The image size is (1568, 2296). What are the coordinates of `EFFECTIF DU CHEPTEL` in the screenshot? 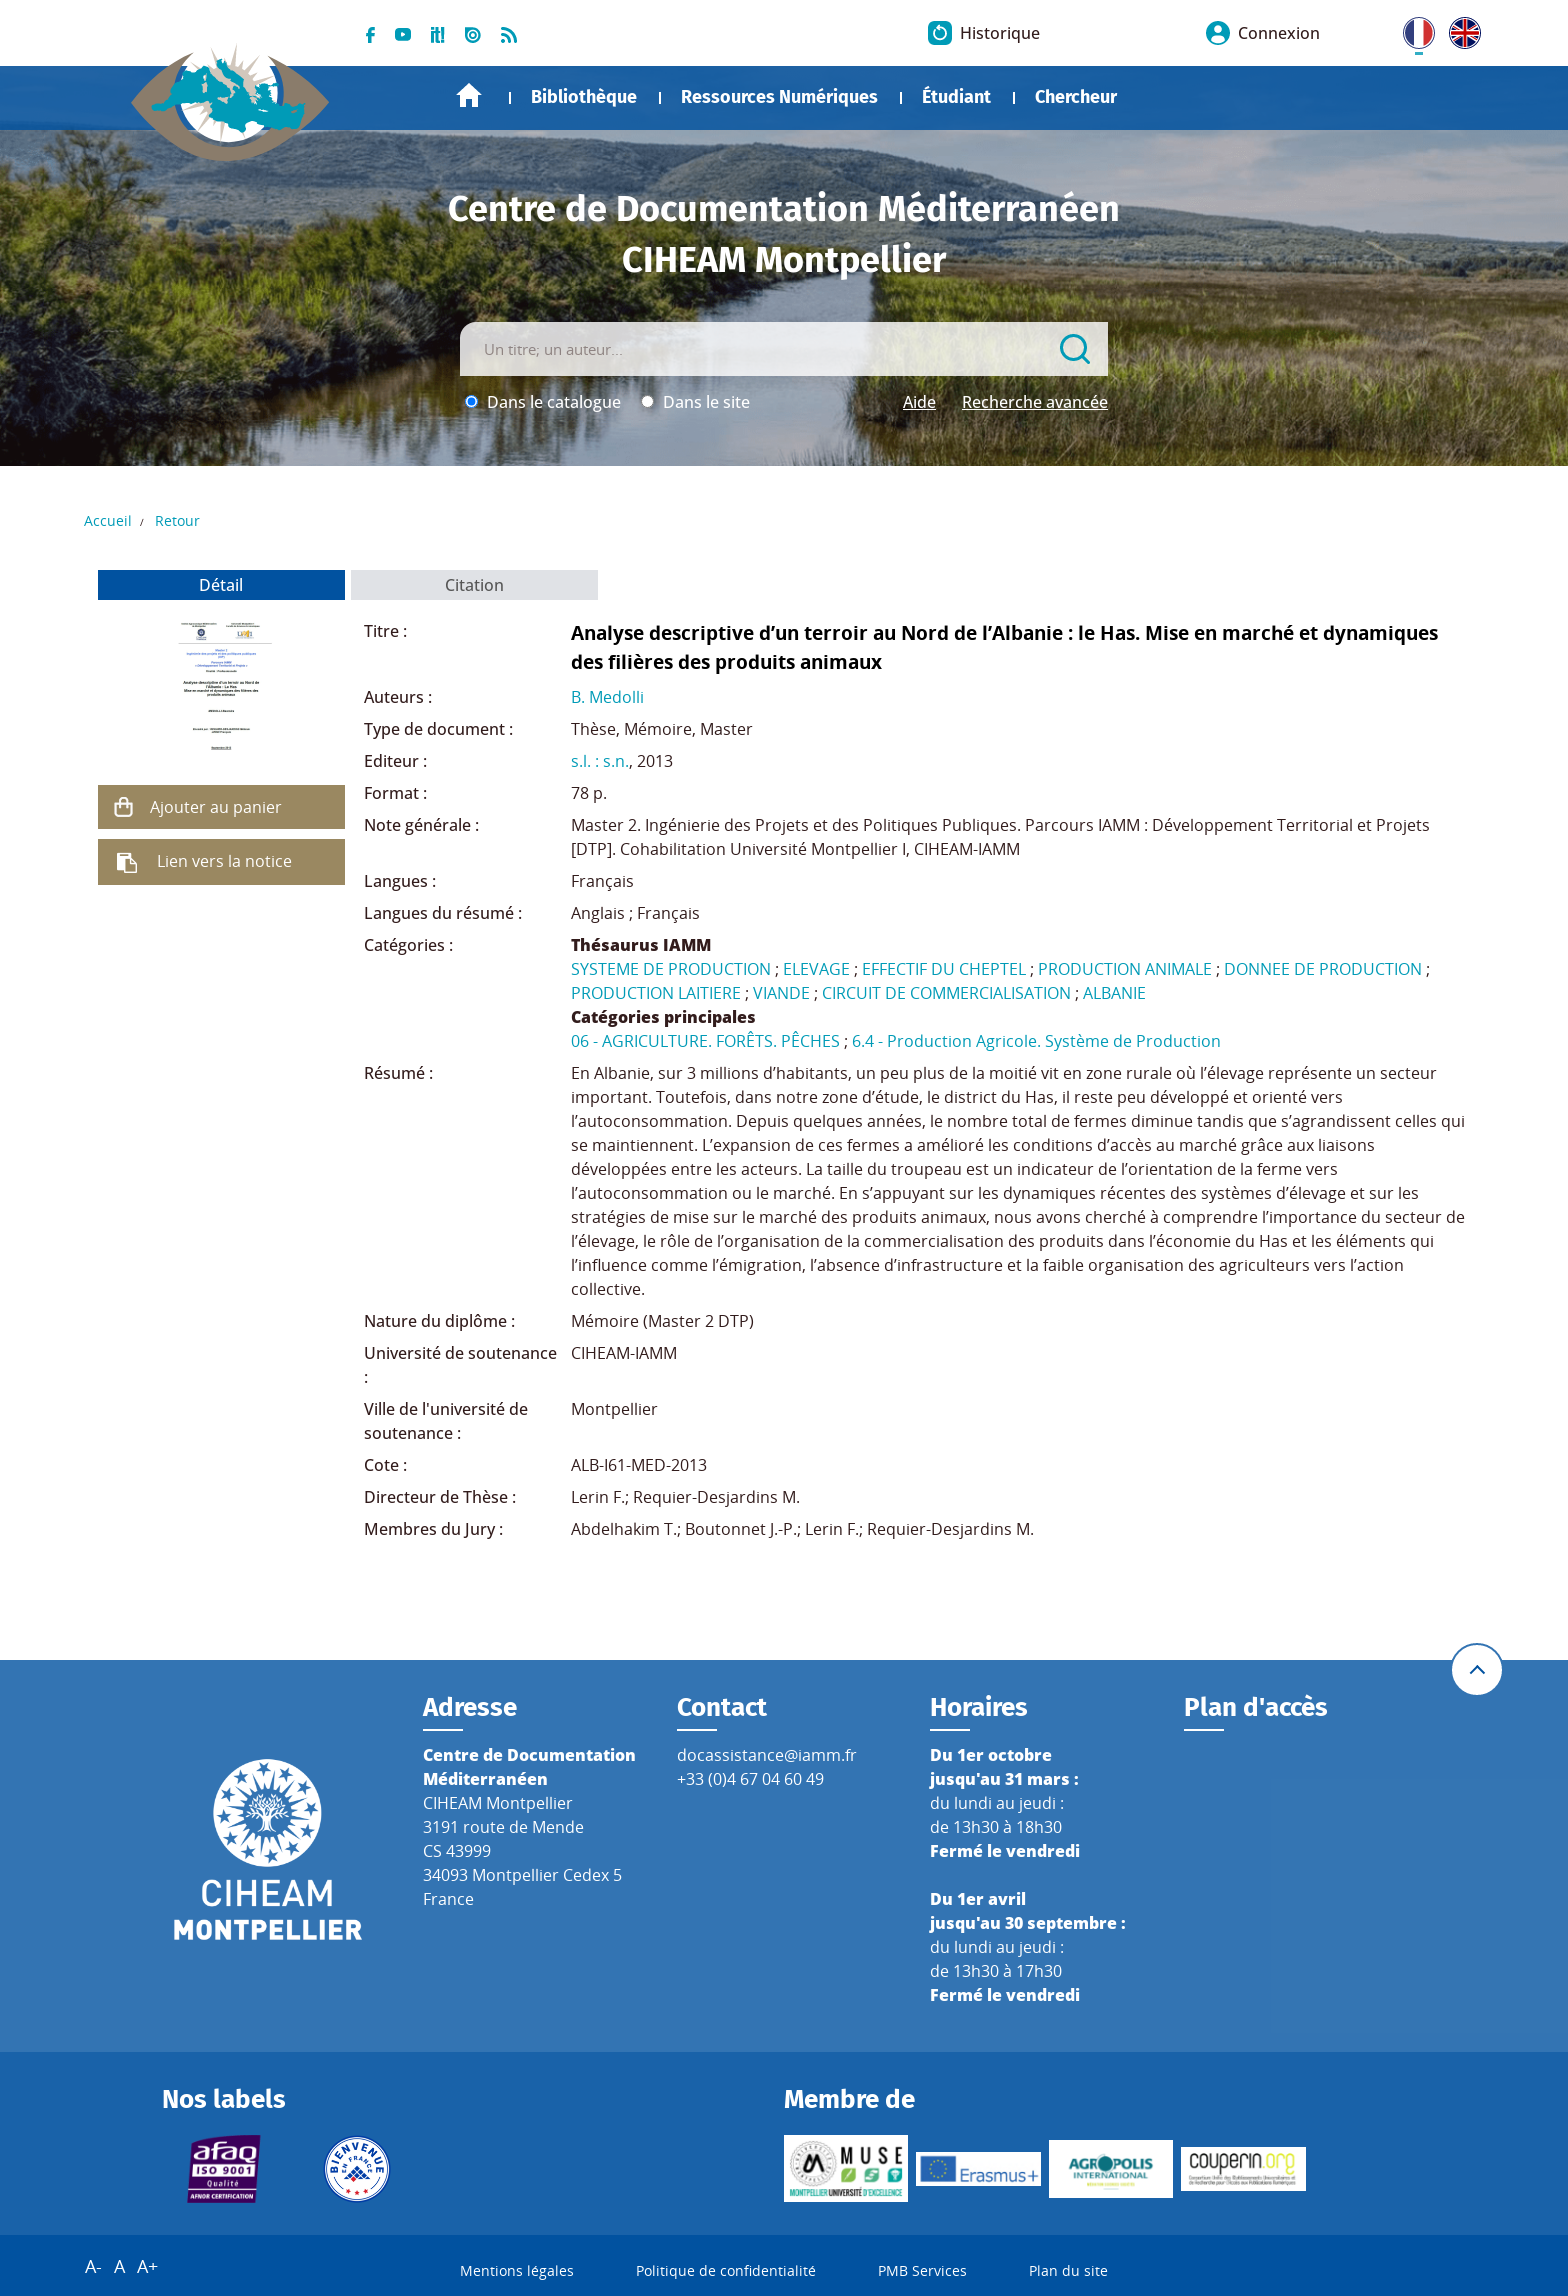 It's located at (944, 969).